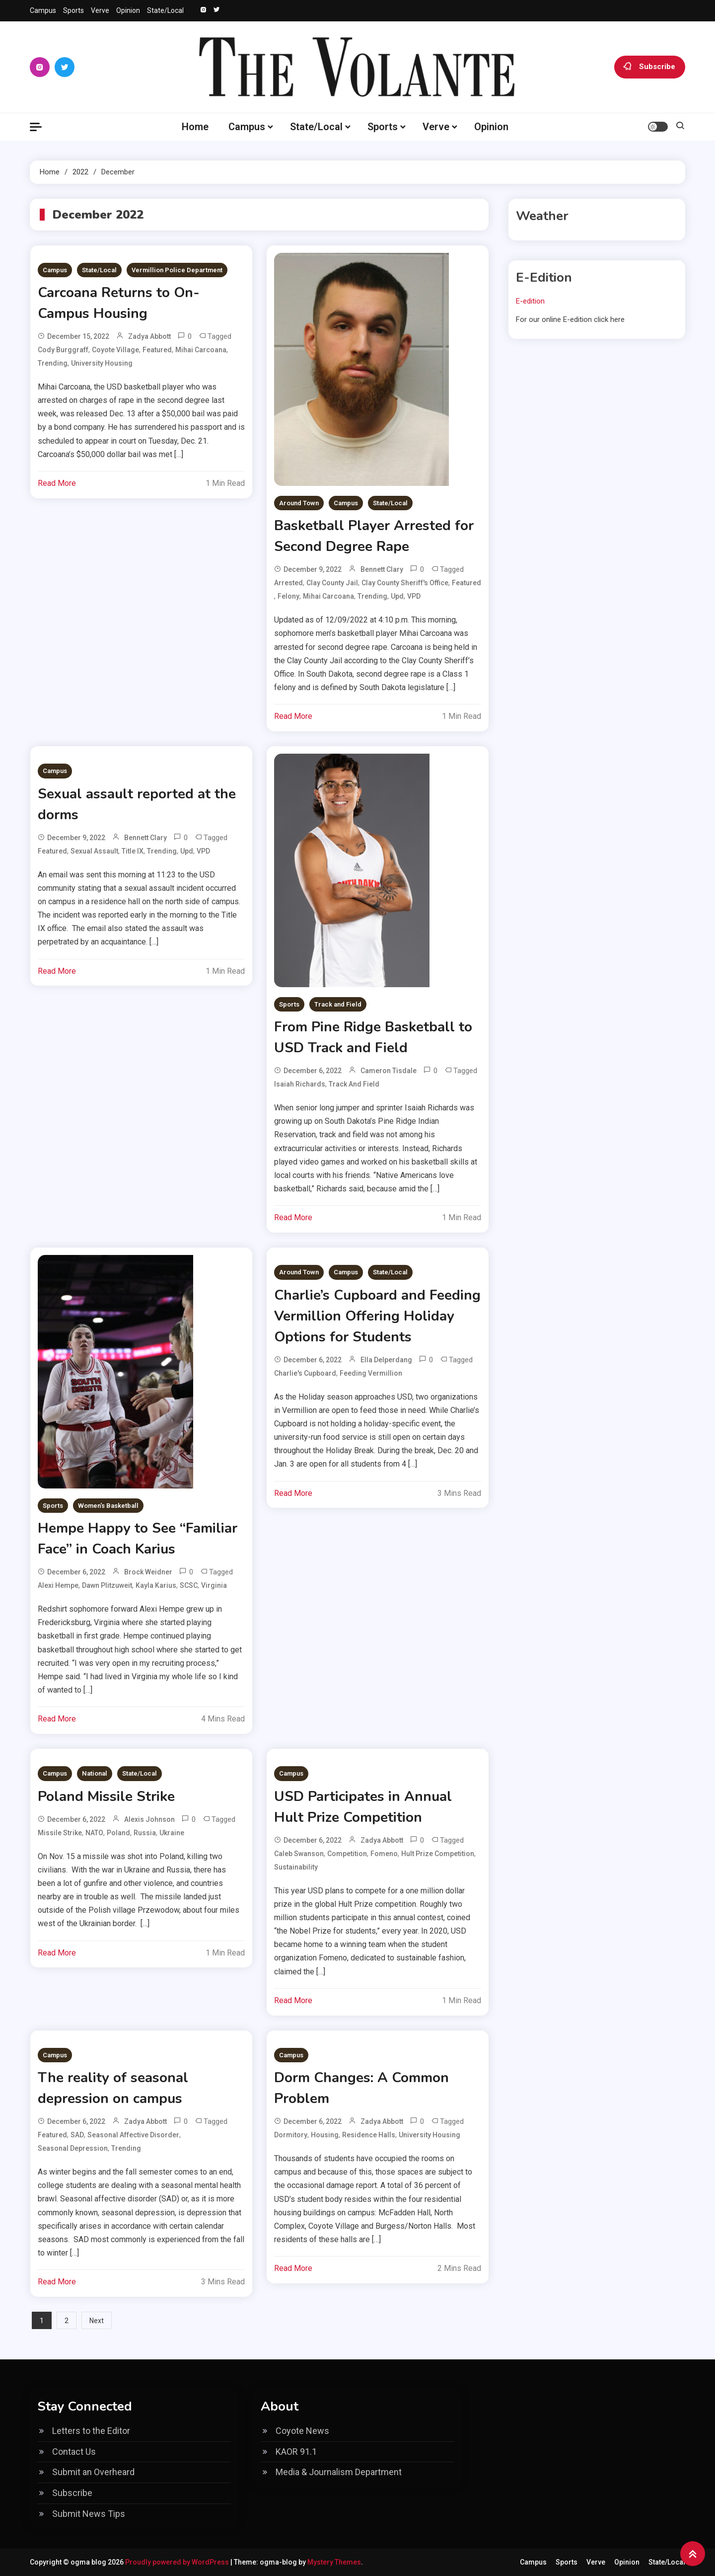 Image resolution: width=715 pixels, height=2576 pixels. I want to click on University Housing, so click(102, 363).